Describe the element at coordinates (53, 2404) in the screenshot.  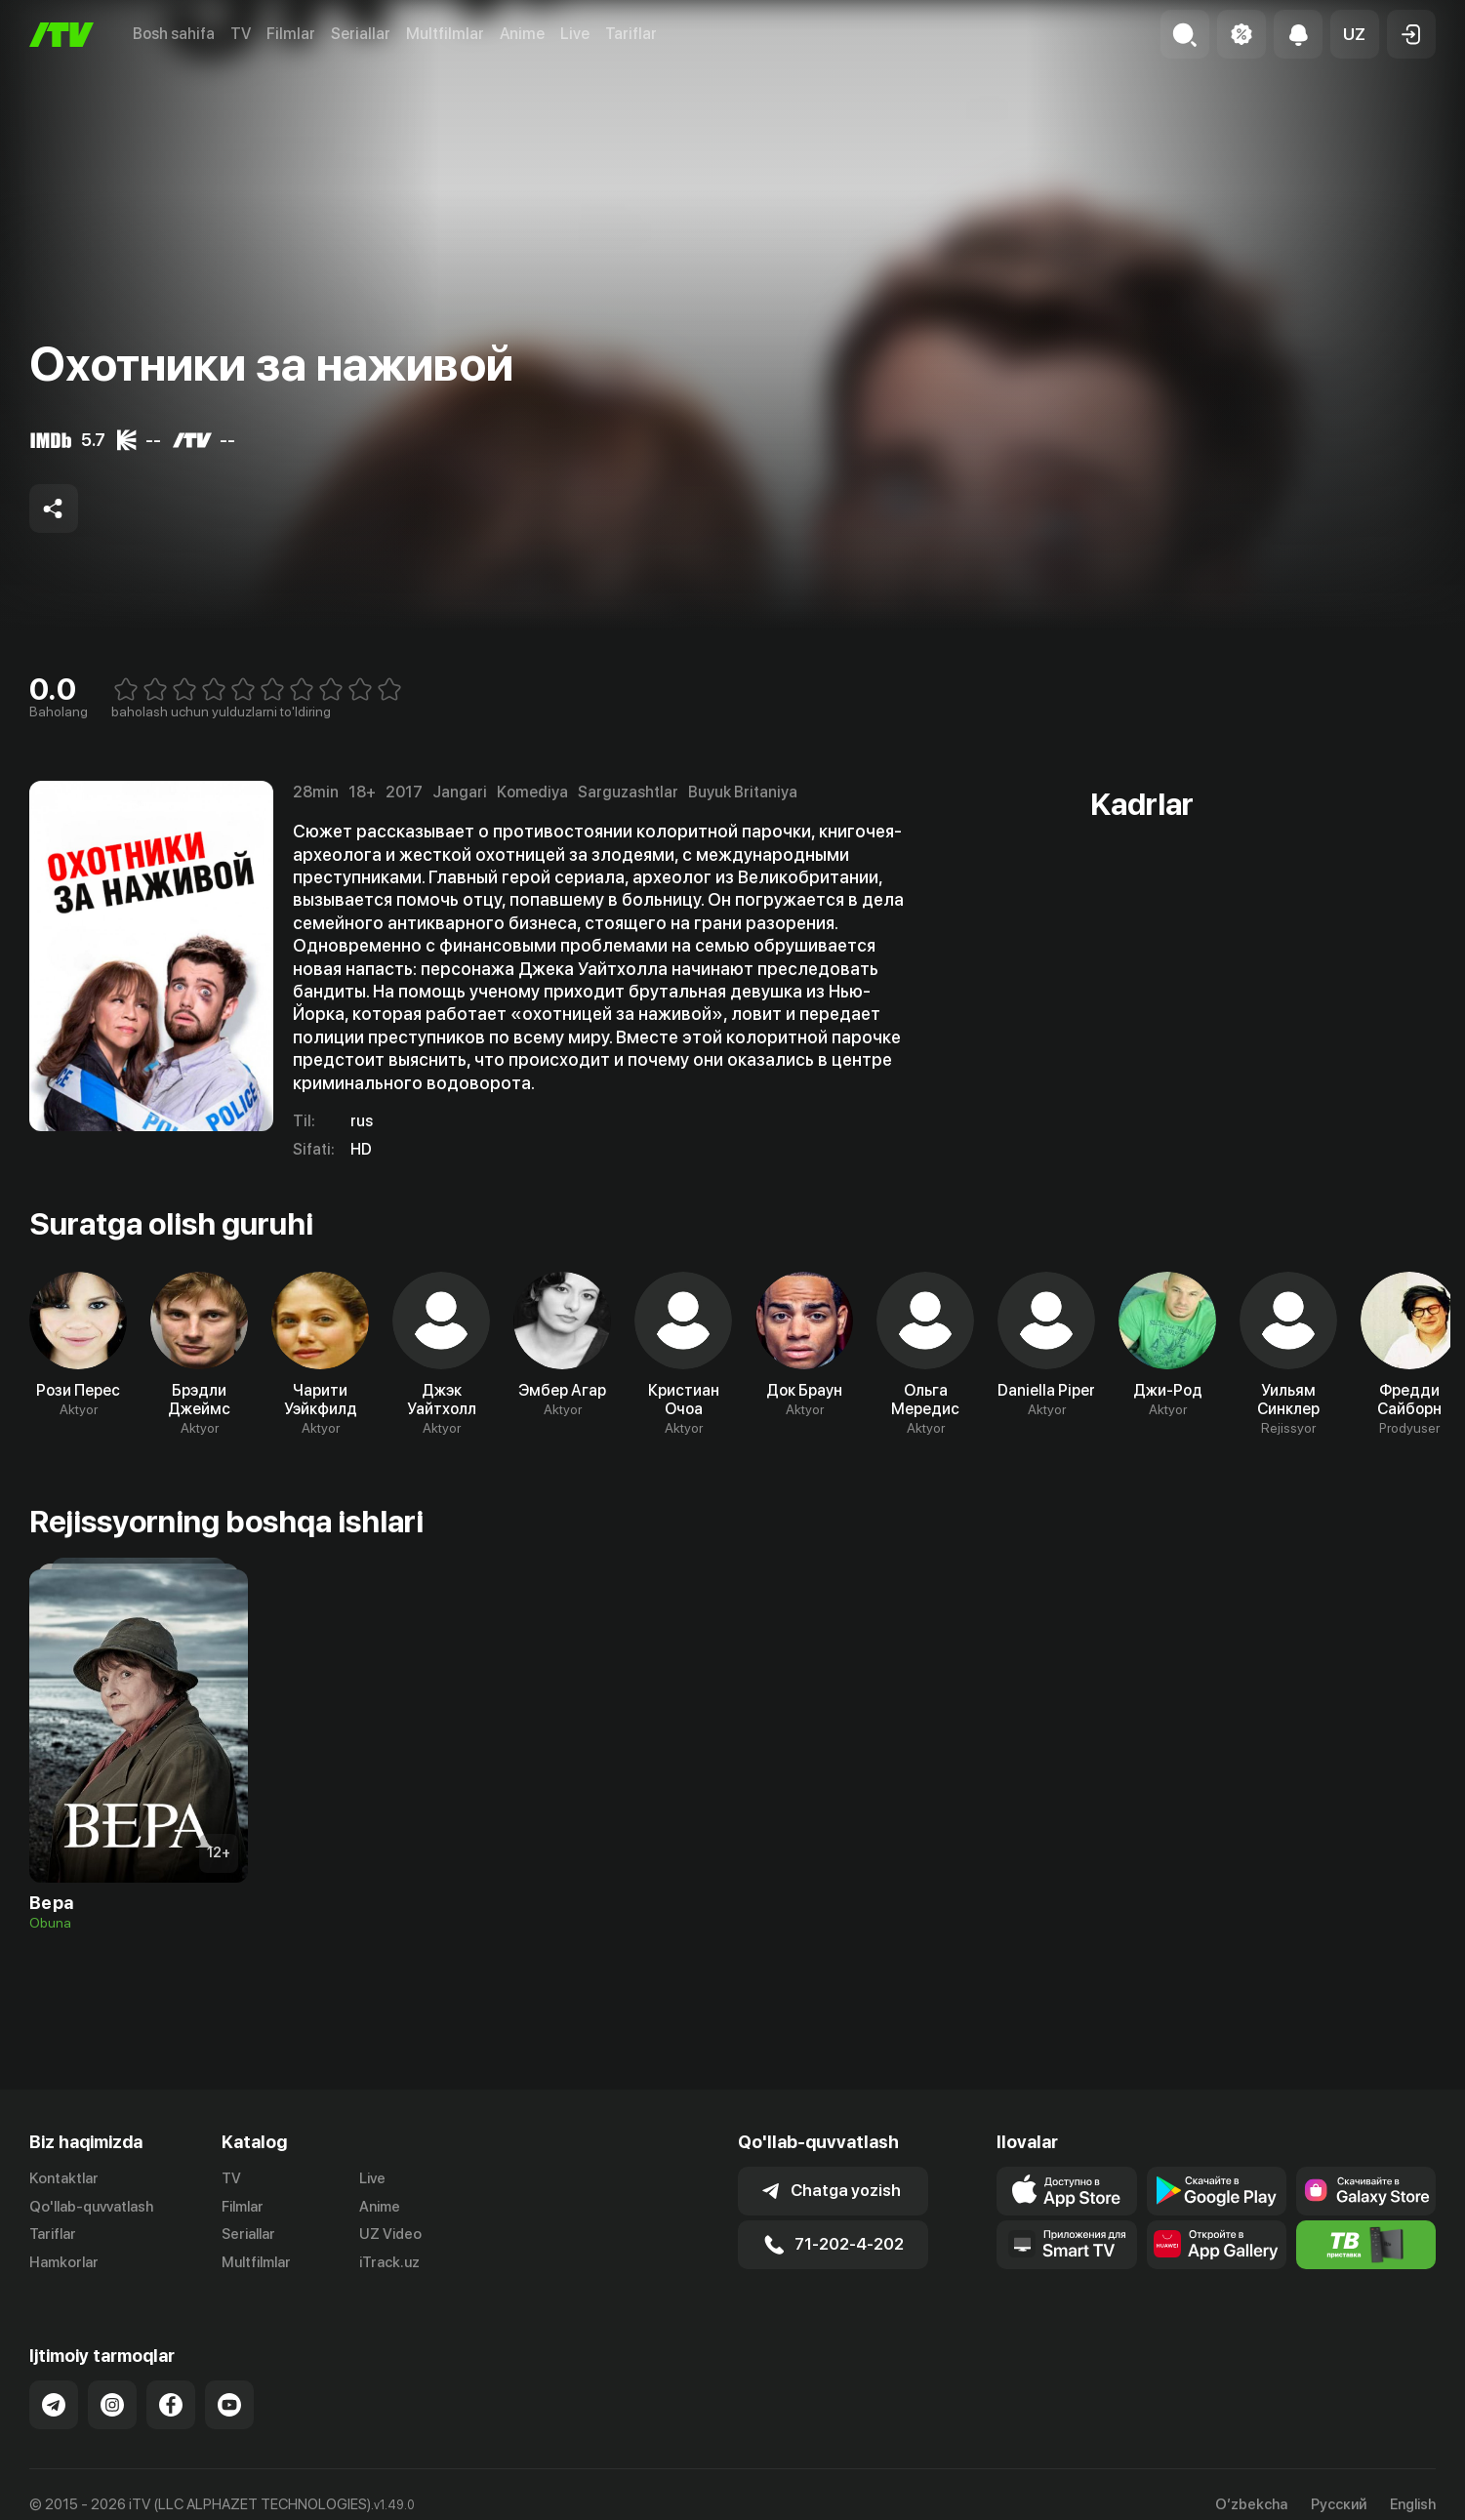
I see `[Link to our Telegram]` at that location.